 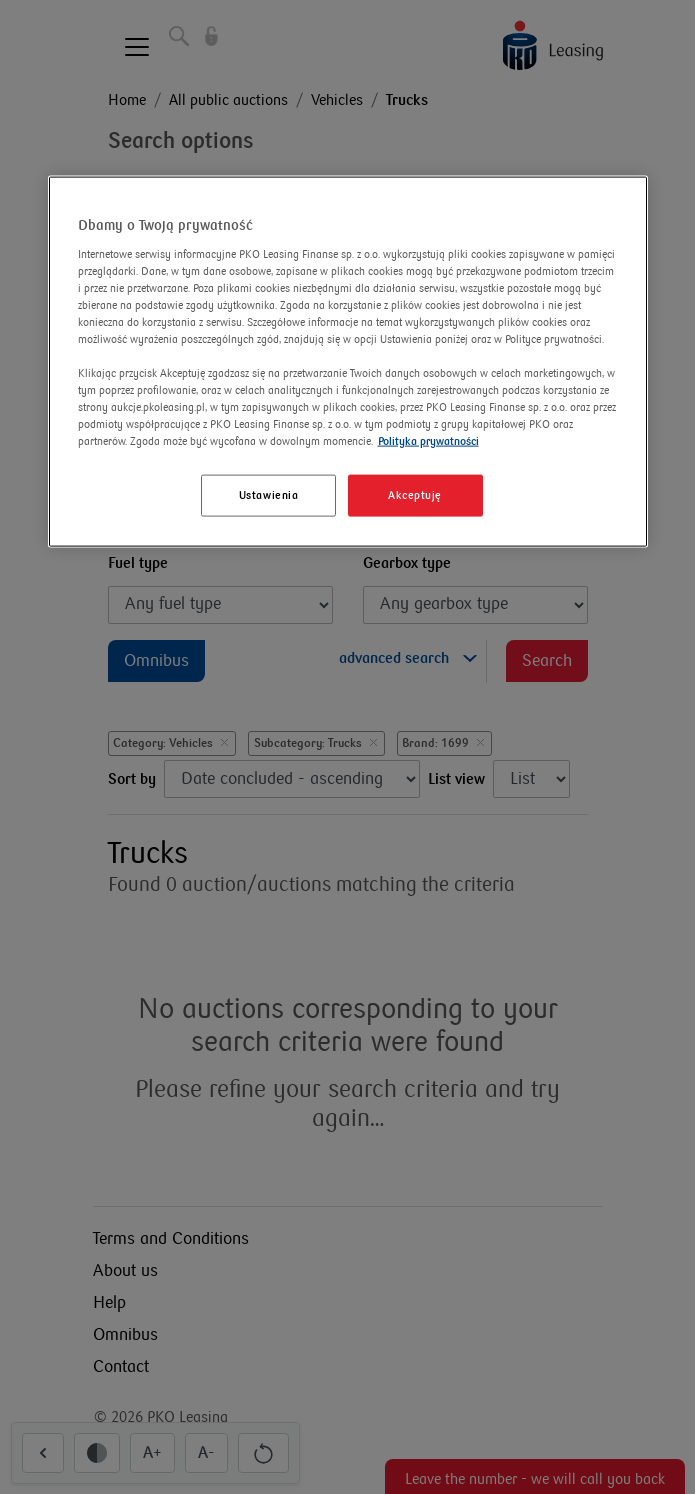 What do you see at coordinates (415, 495) in the screenshot?
I see `Akceptuję` at bounding box center [415, 495].